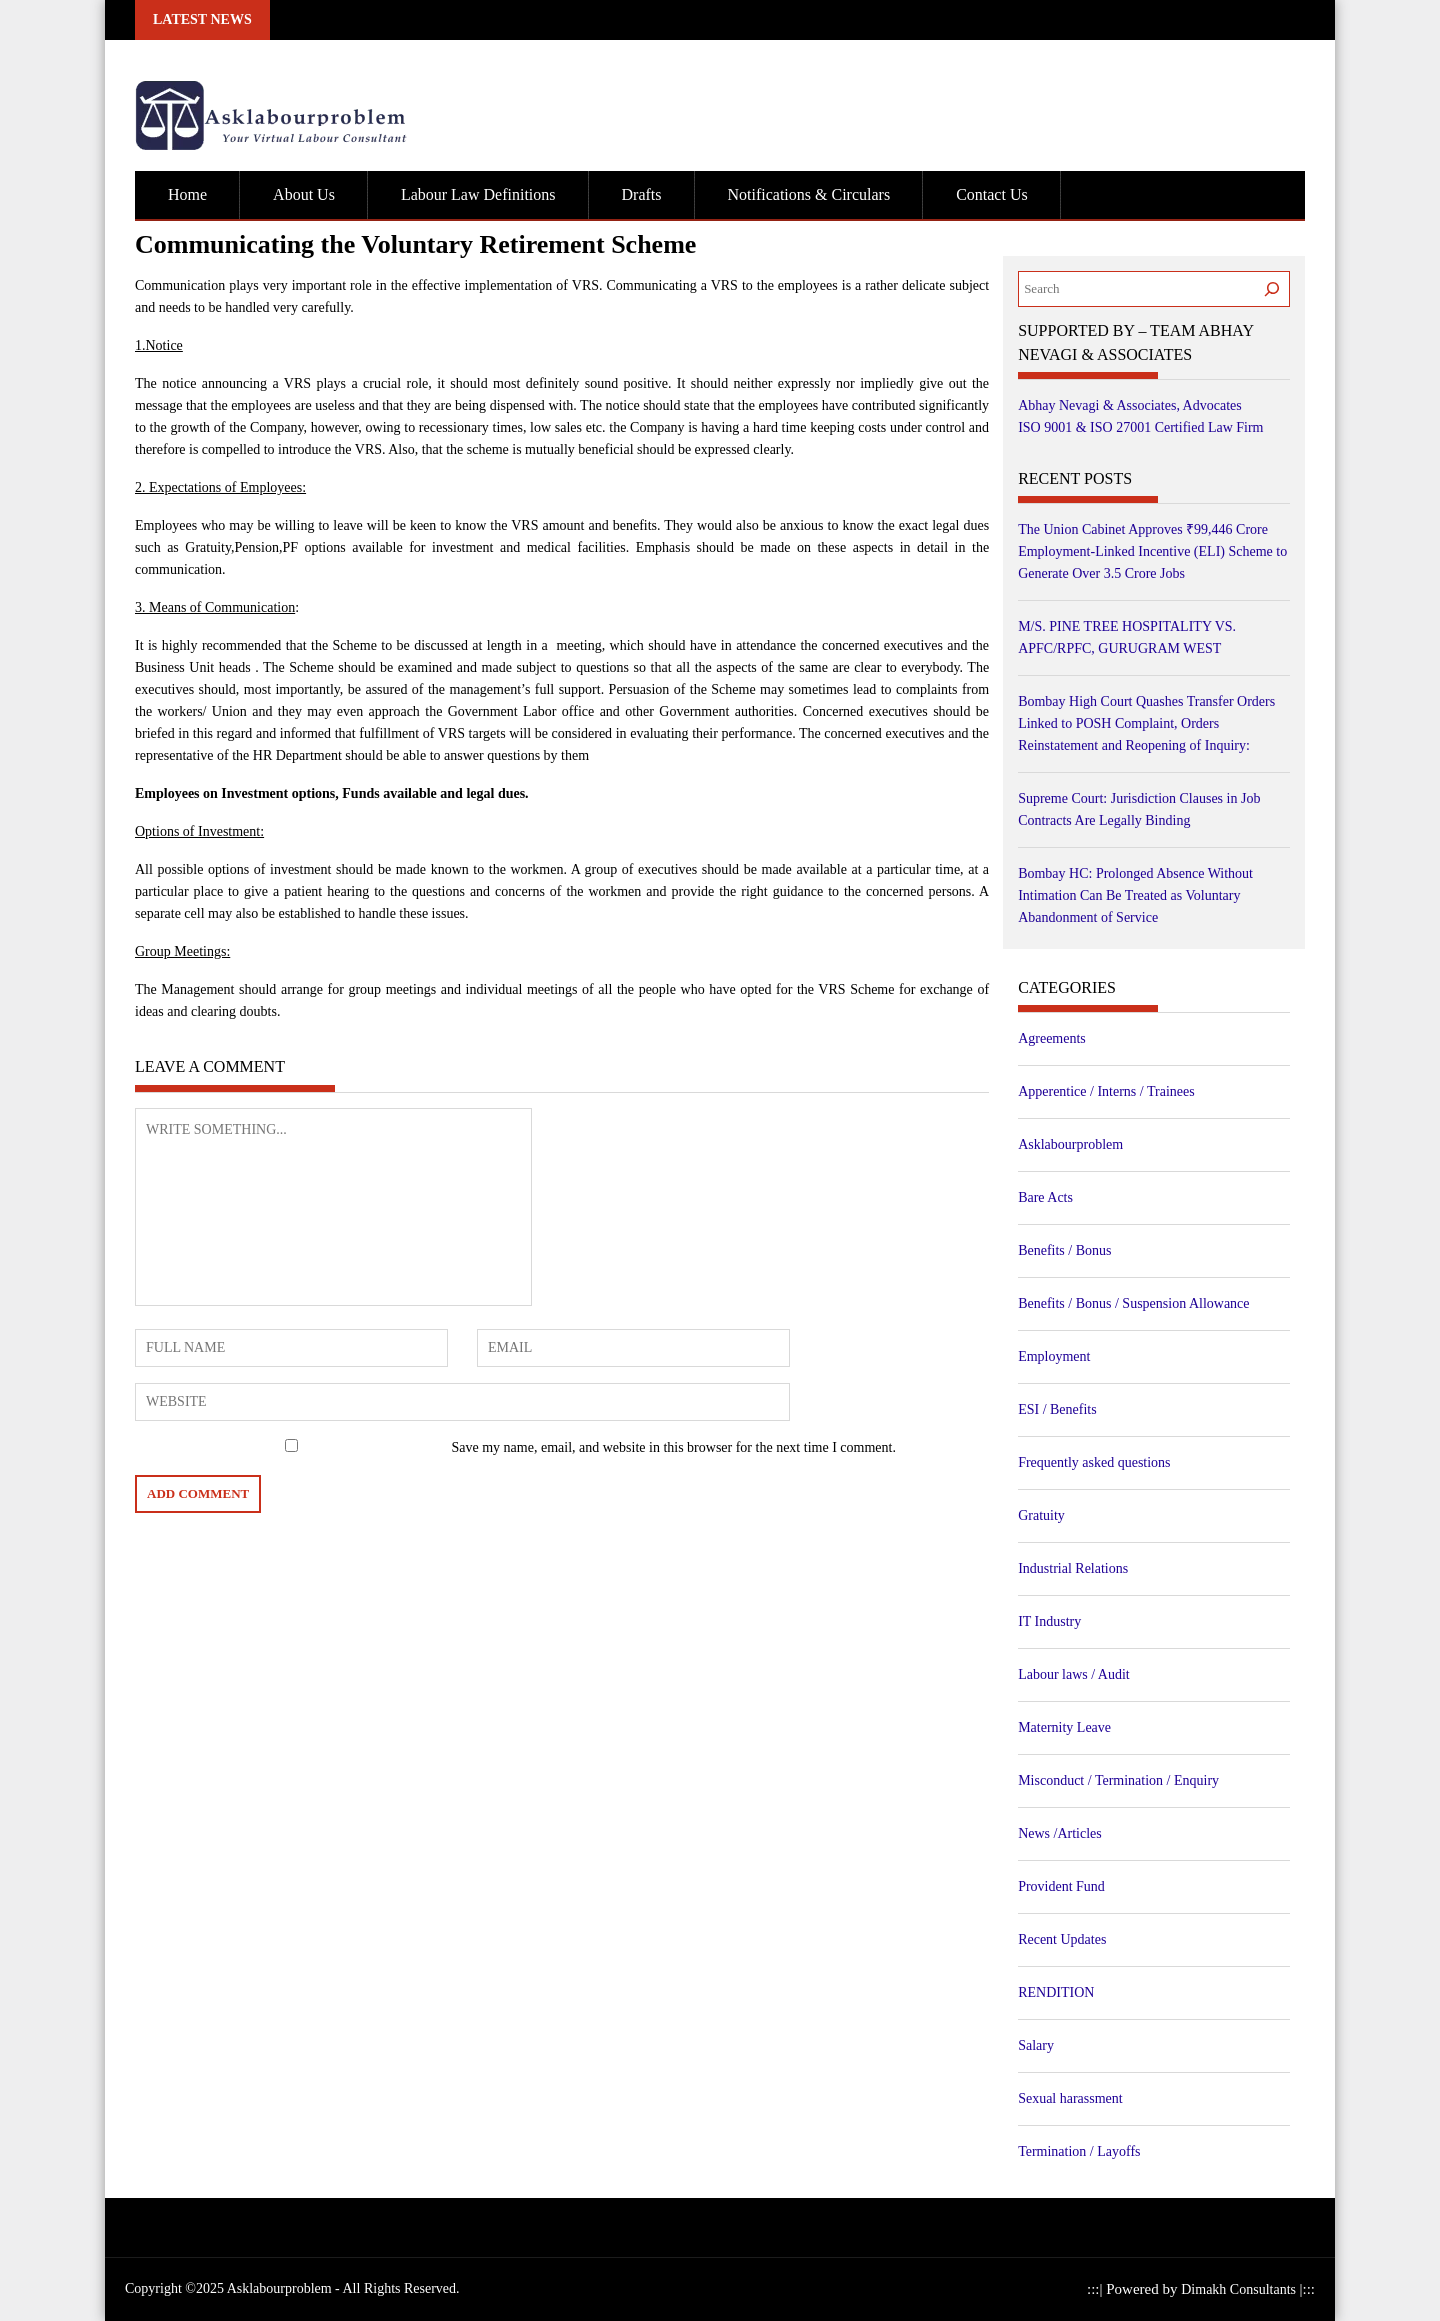  What do you see at coordinates (1049, 1621) in the screenshot?
I see `IT Industry` at bounding box center [1049, 1621].